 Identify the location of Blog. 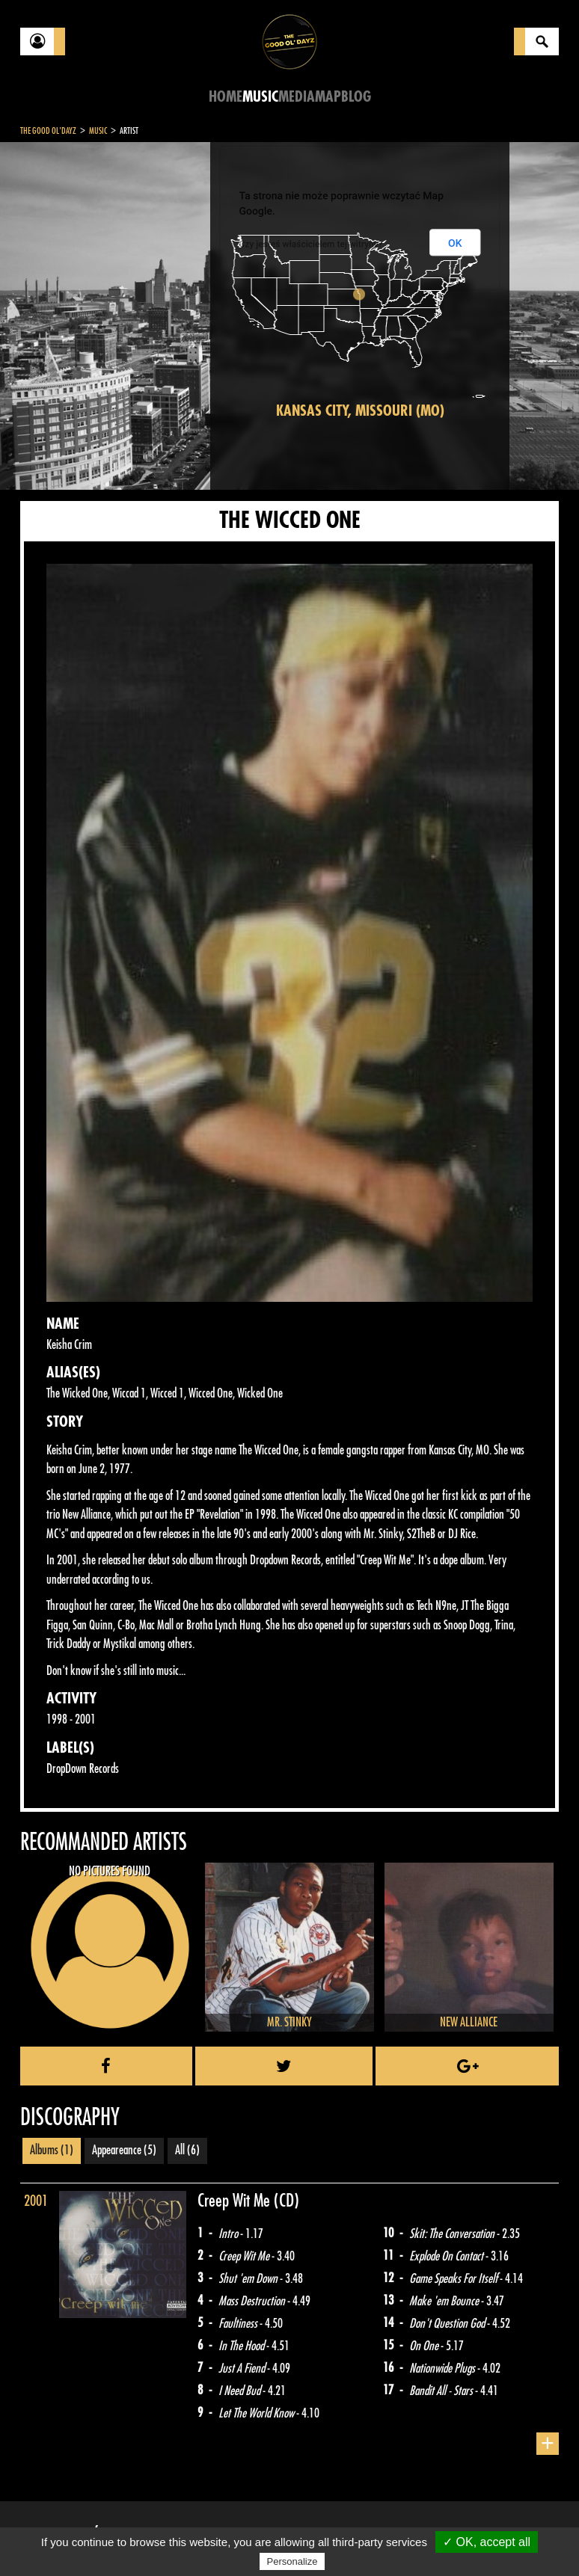
(356, 97).